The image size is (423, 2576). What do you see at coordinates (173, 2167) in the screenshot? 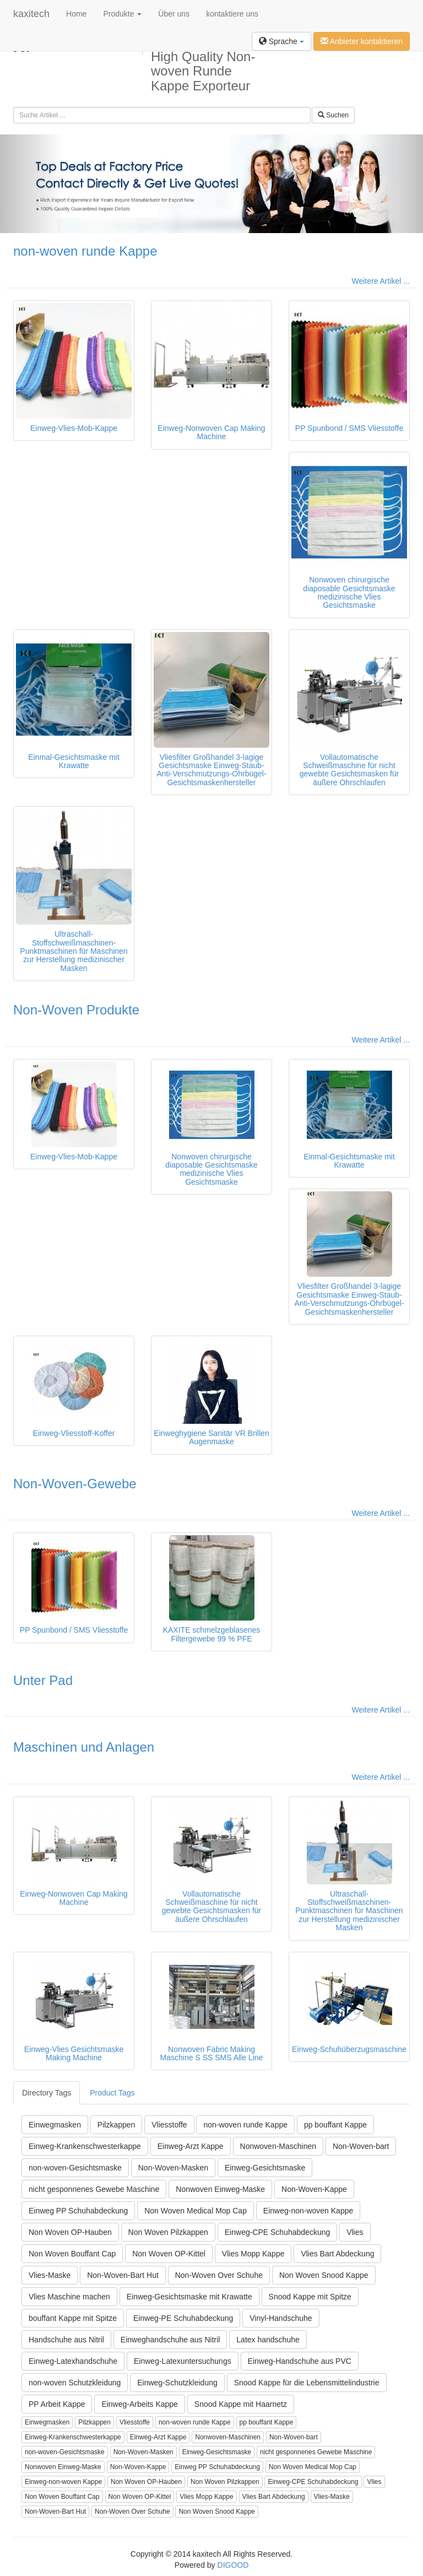
I see `Non-Woven-Masken` at bounding box center [173, 2167].